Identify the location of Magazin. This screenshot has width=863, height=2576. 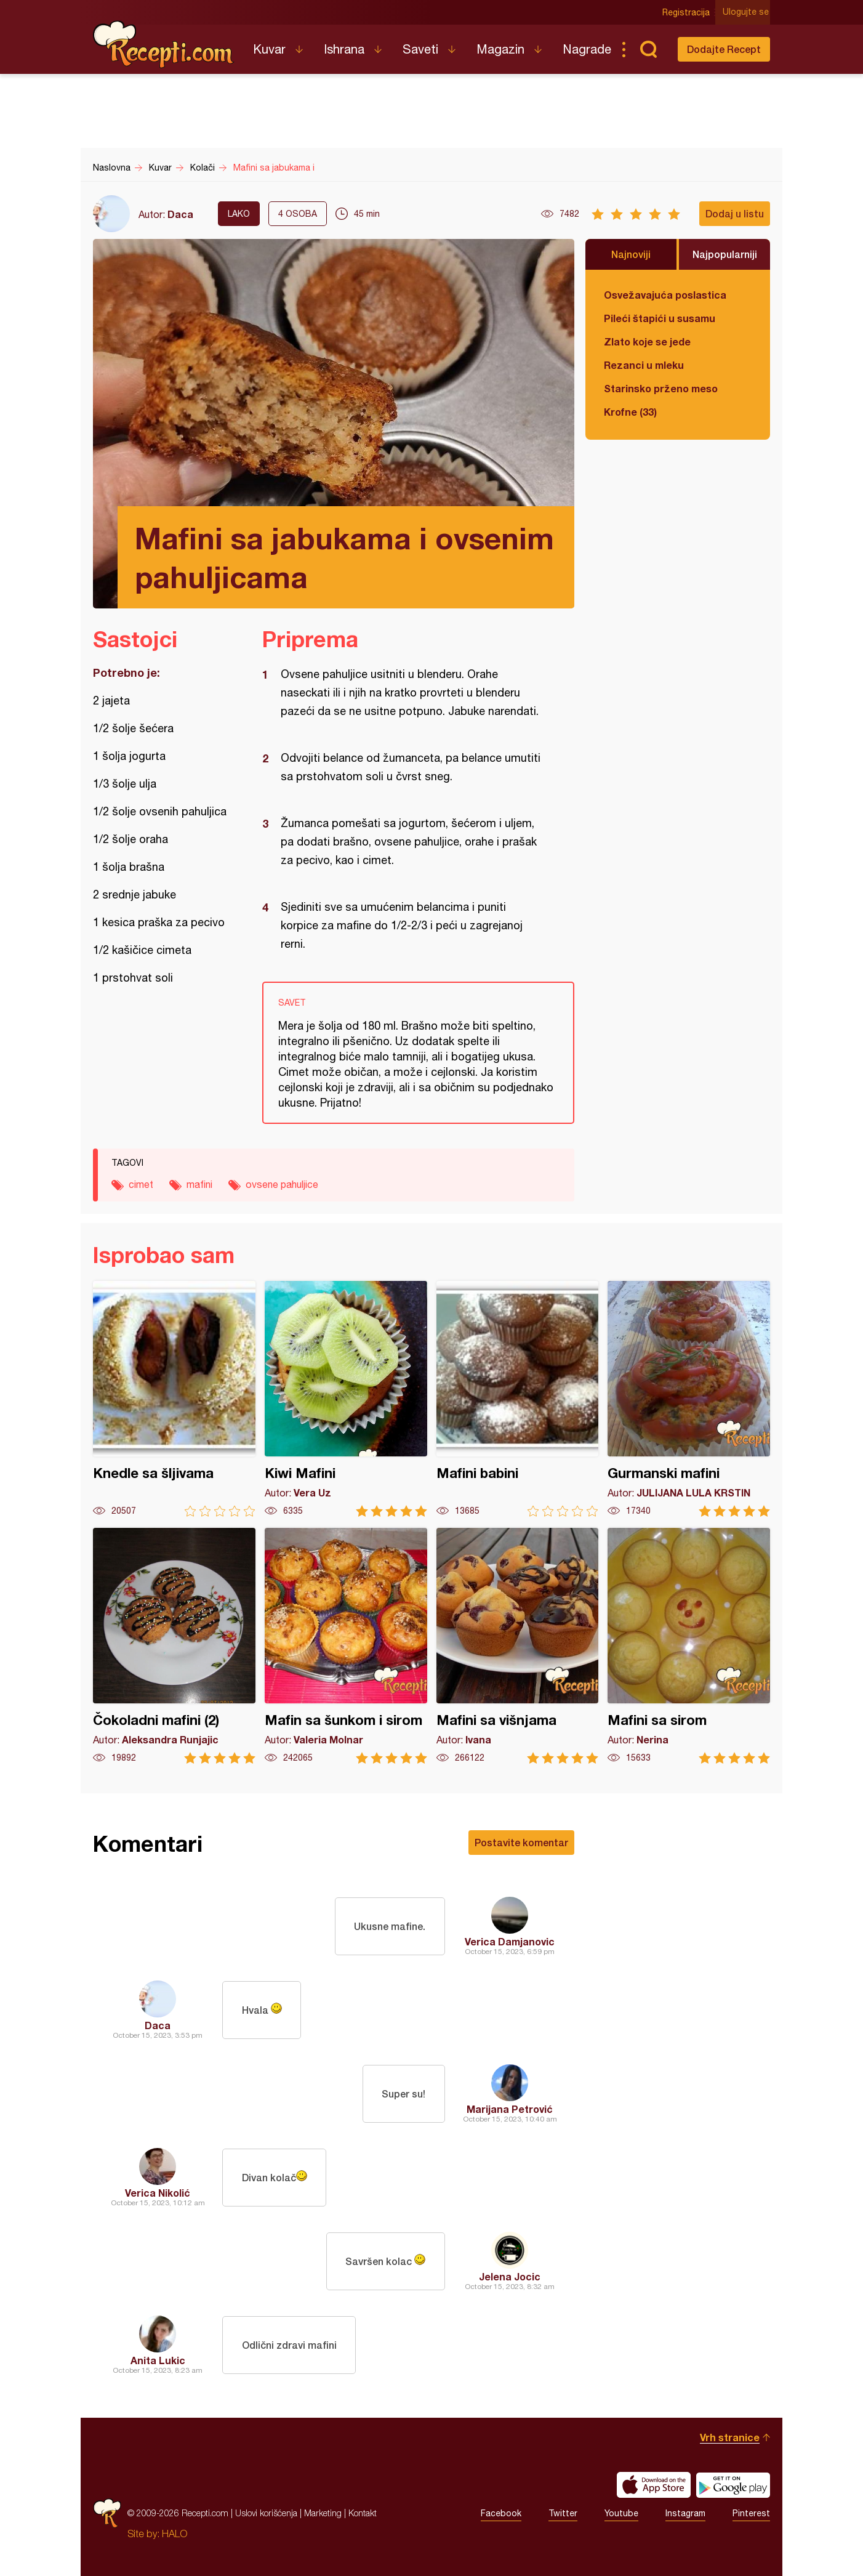
(500, 49).